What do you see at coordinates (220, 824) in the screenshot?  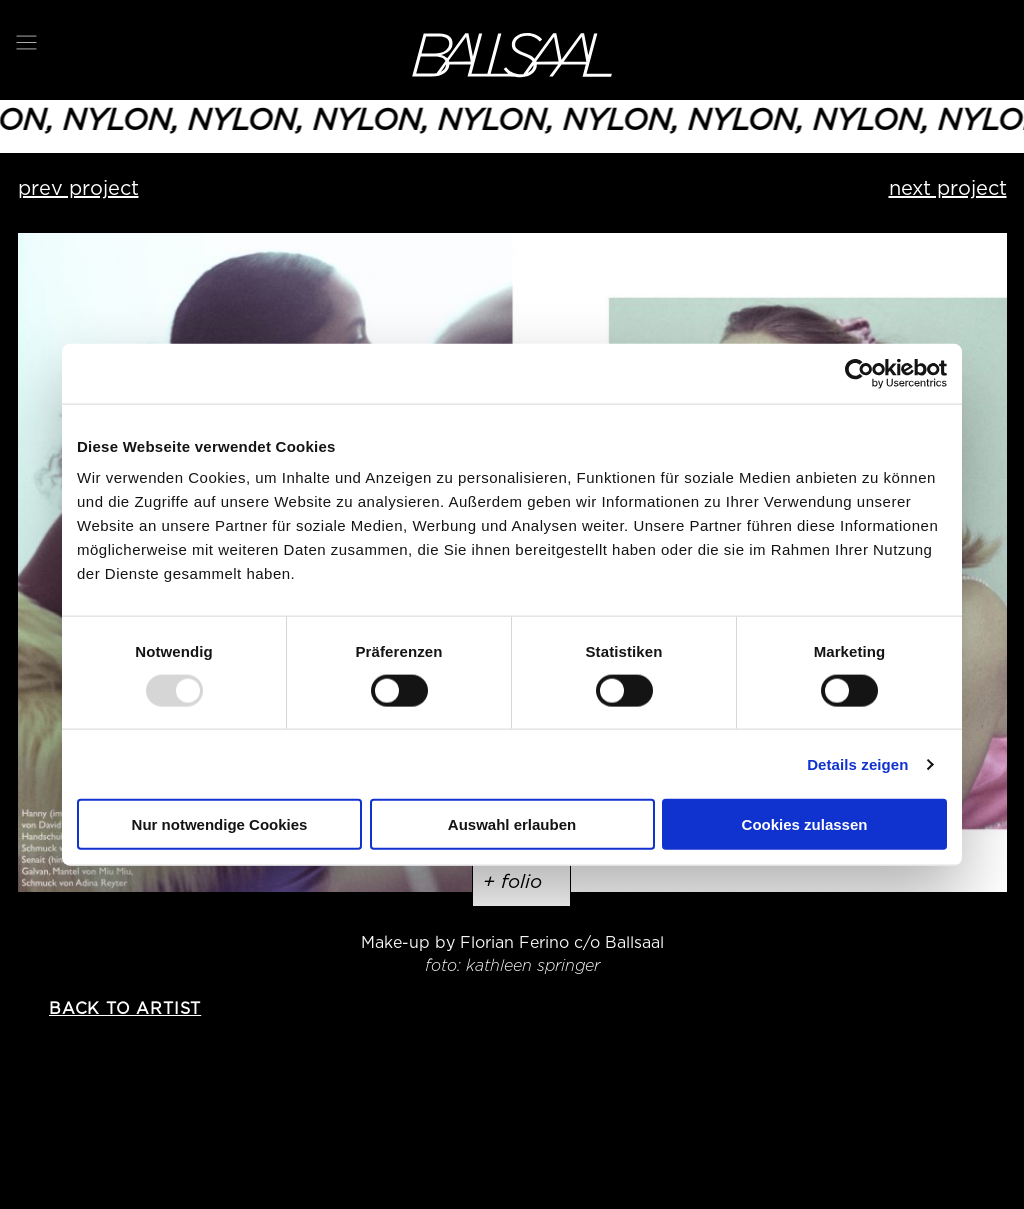 I see `Nur notwendige Cookies` at bounding box center [220, 824].